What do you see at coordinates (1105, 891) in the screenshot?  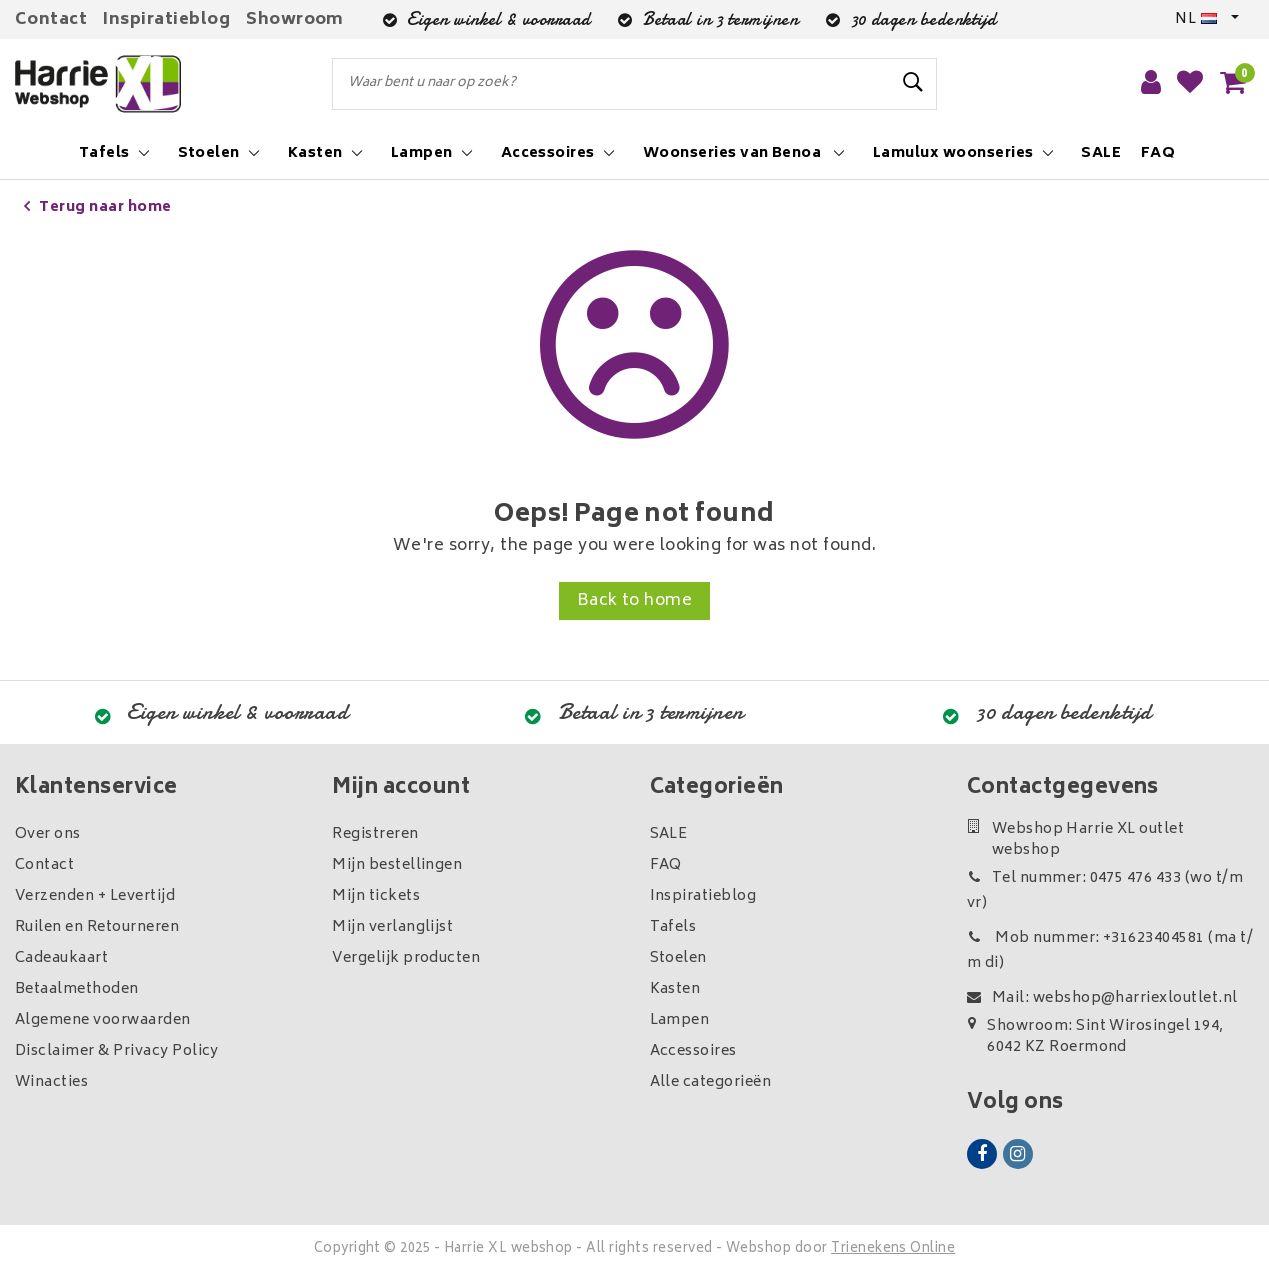 I see `Tel nummer: 0475 476 433 (wo t/m vr)` at bounding box center [1105, 891].